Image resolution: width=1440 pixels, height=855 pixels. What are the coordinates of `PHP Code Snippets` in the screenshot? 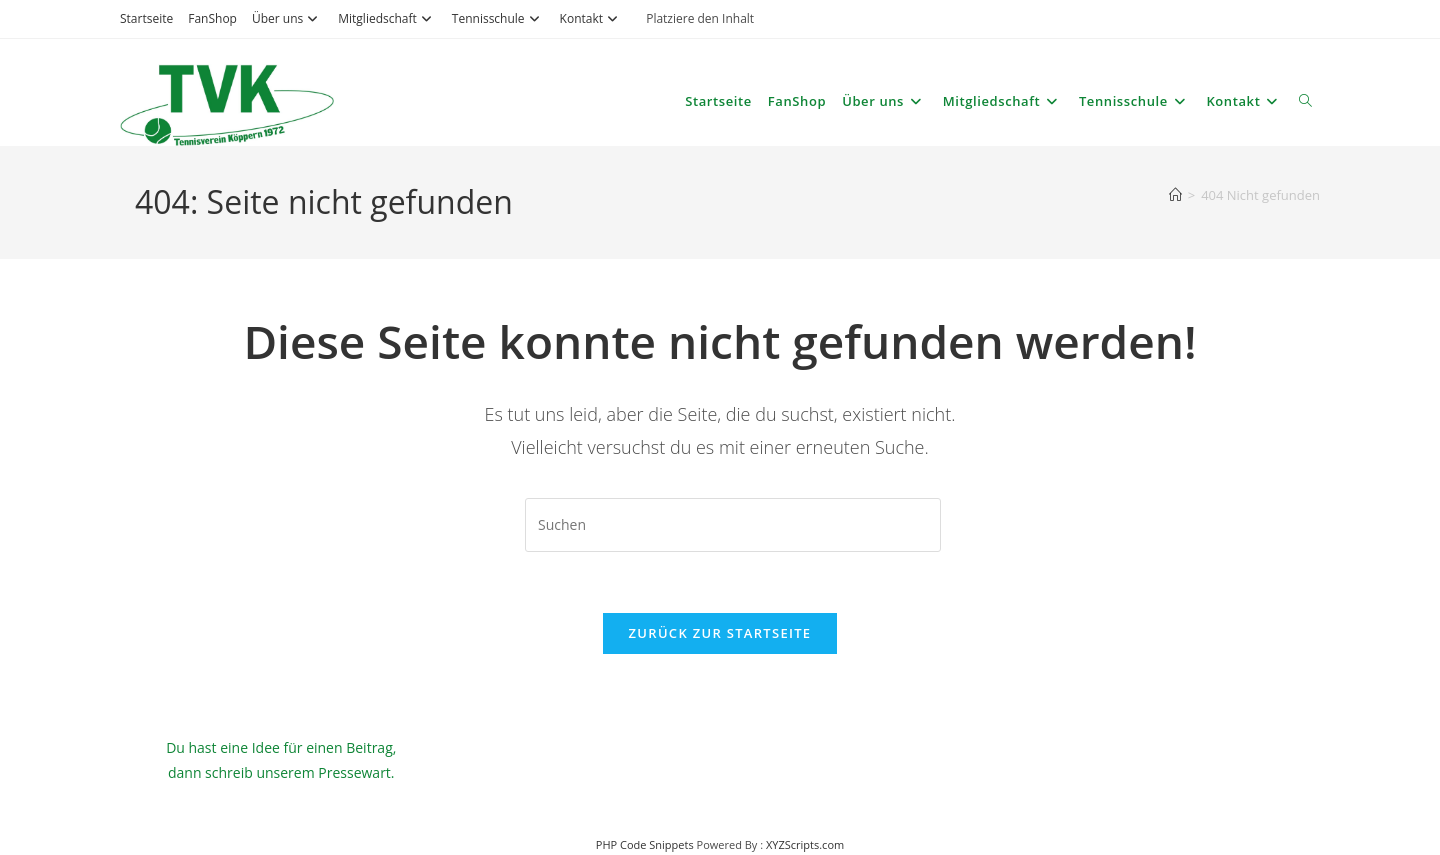 It's located at (645, 844).